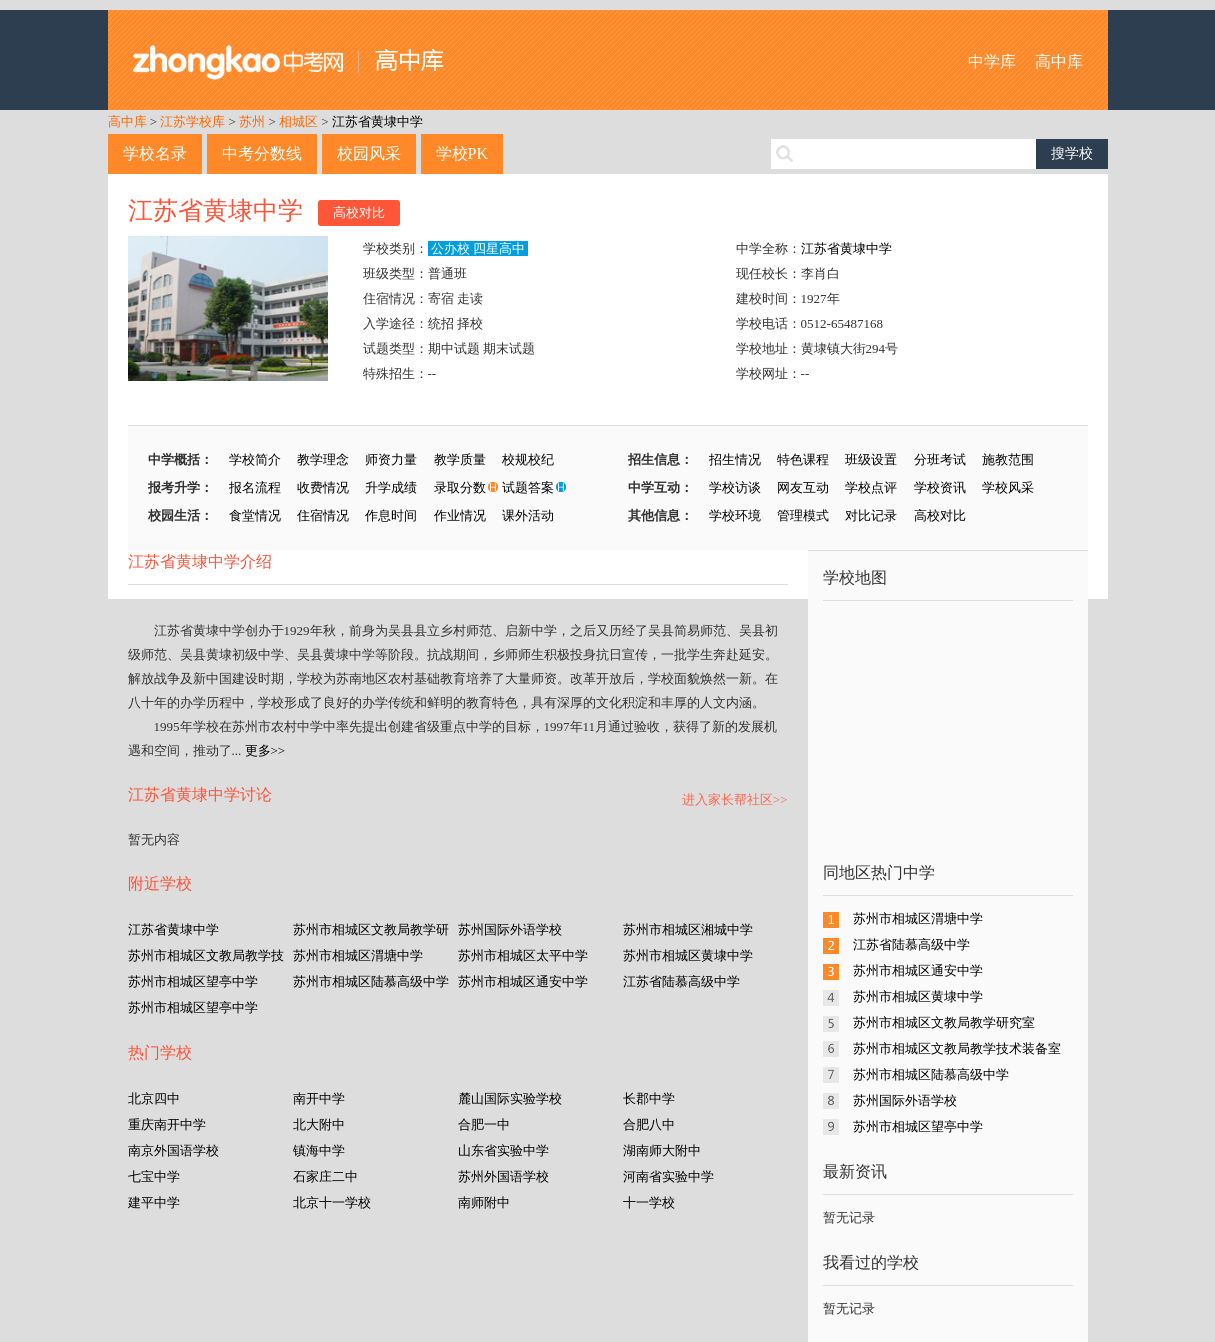 This screenshot has width=1215, height=1342. I want to click on 苏州国际外语学校, so click(510, 929).